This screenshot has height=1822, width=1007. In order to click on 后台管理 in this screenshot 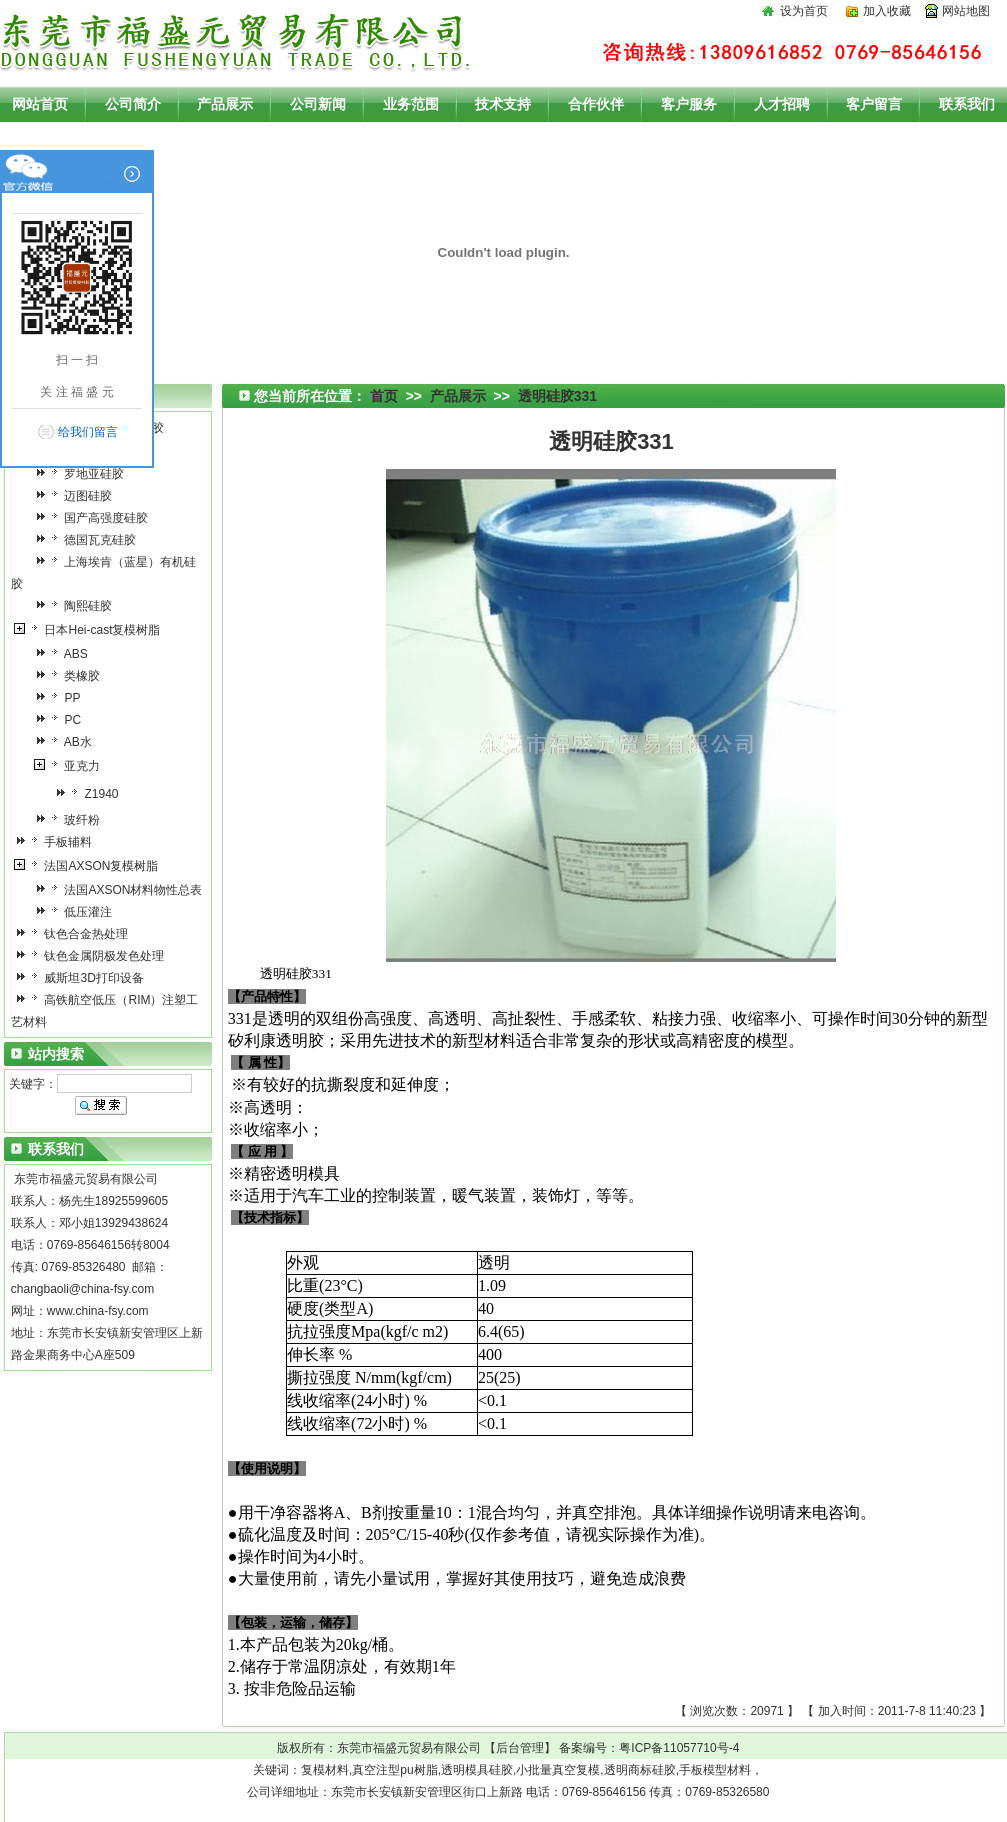, I will do `click(520, 1748)`.